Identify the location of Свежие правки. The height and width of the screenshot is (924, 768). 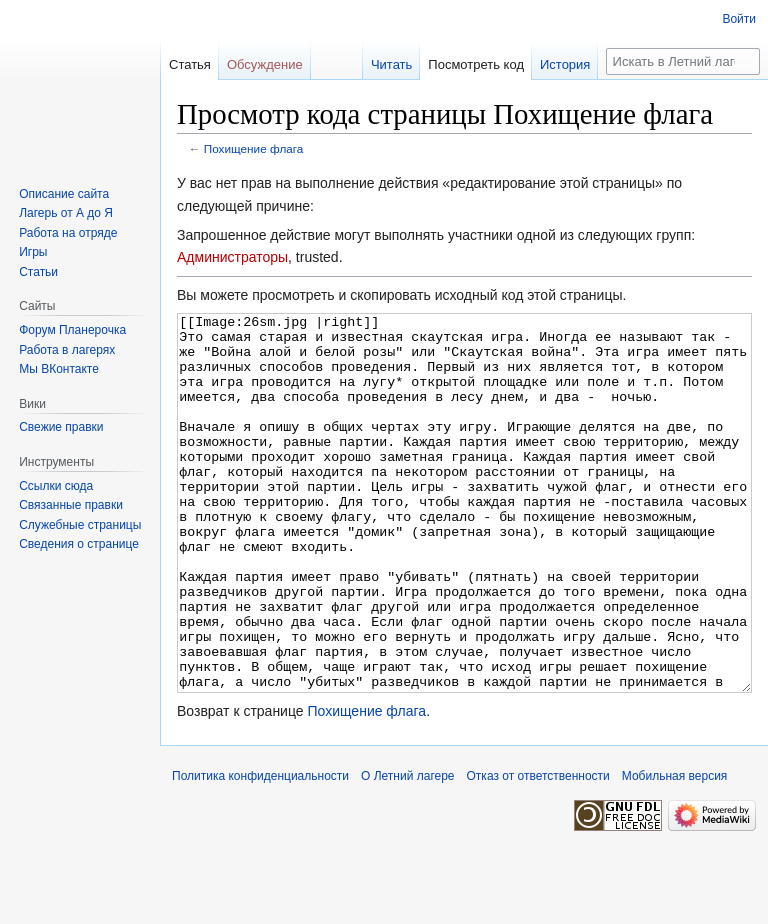
(61, 427).